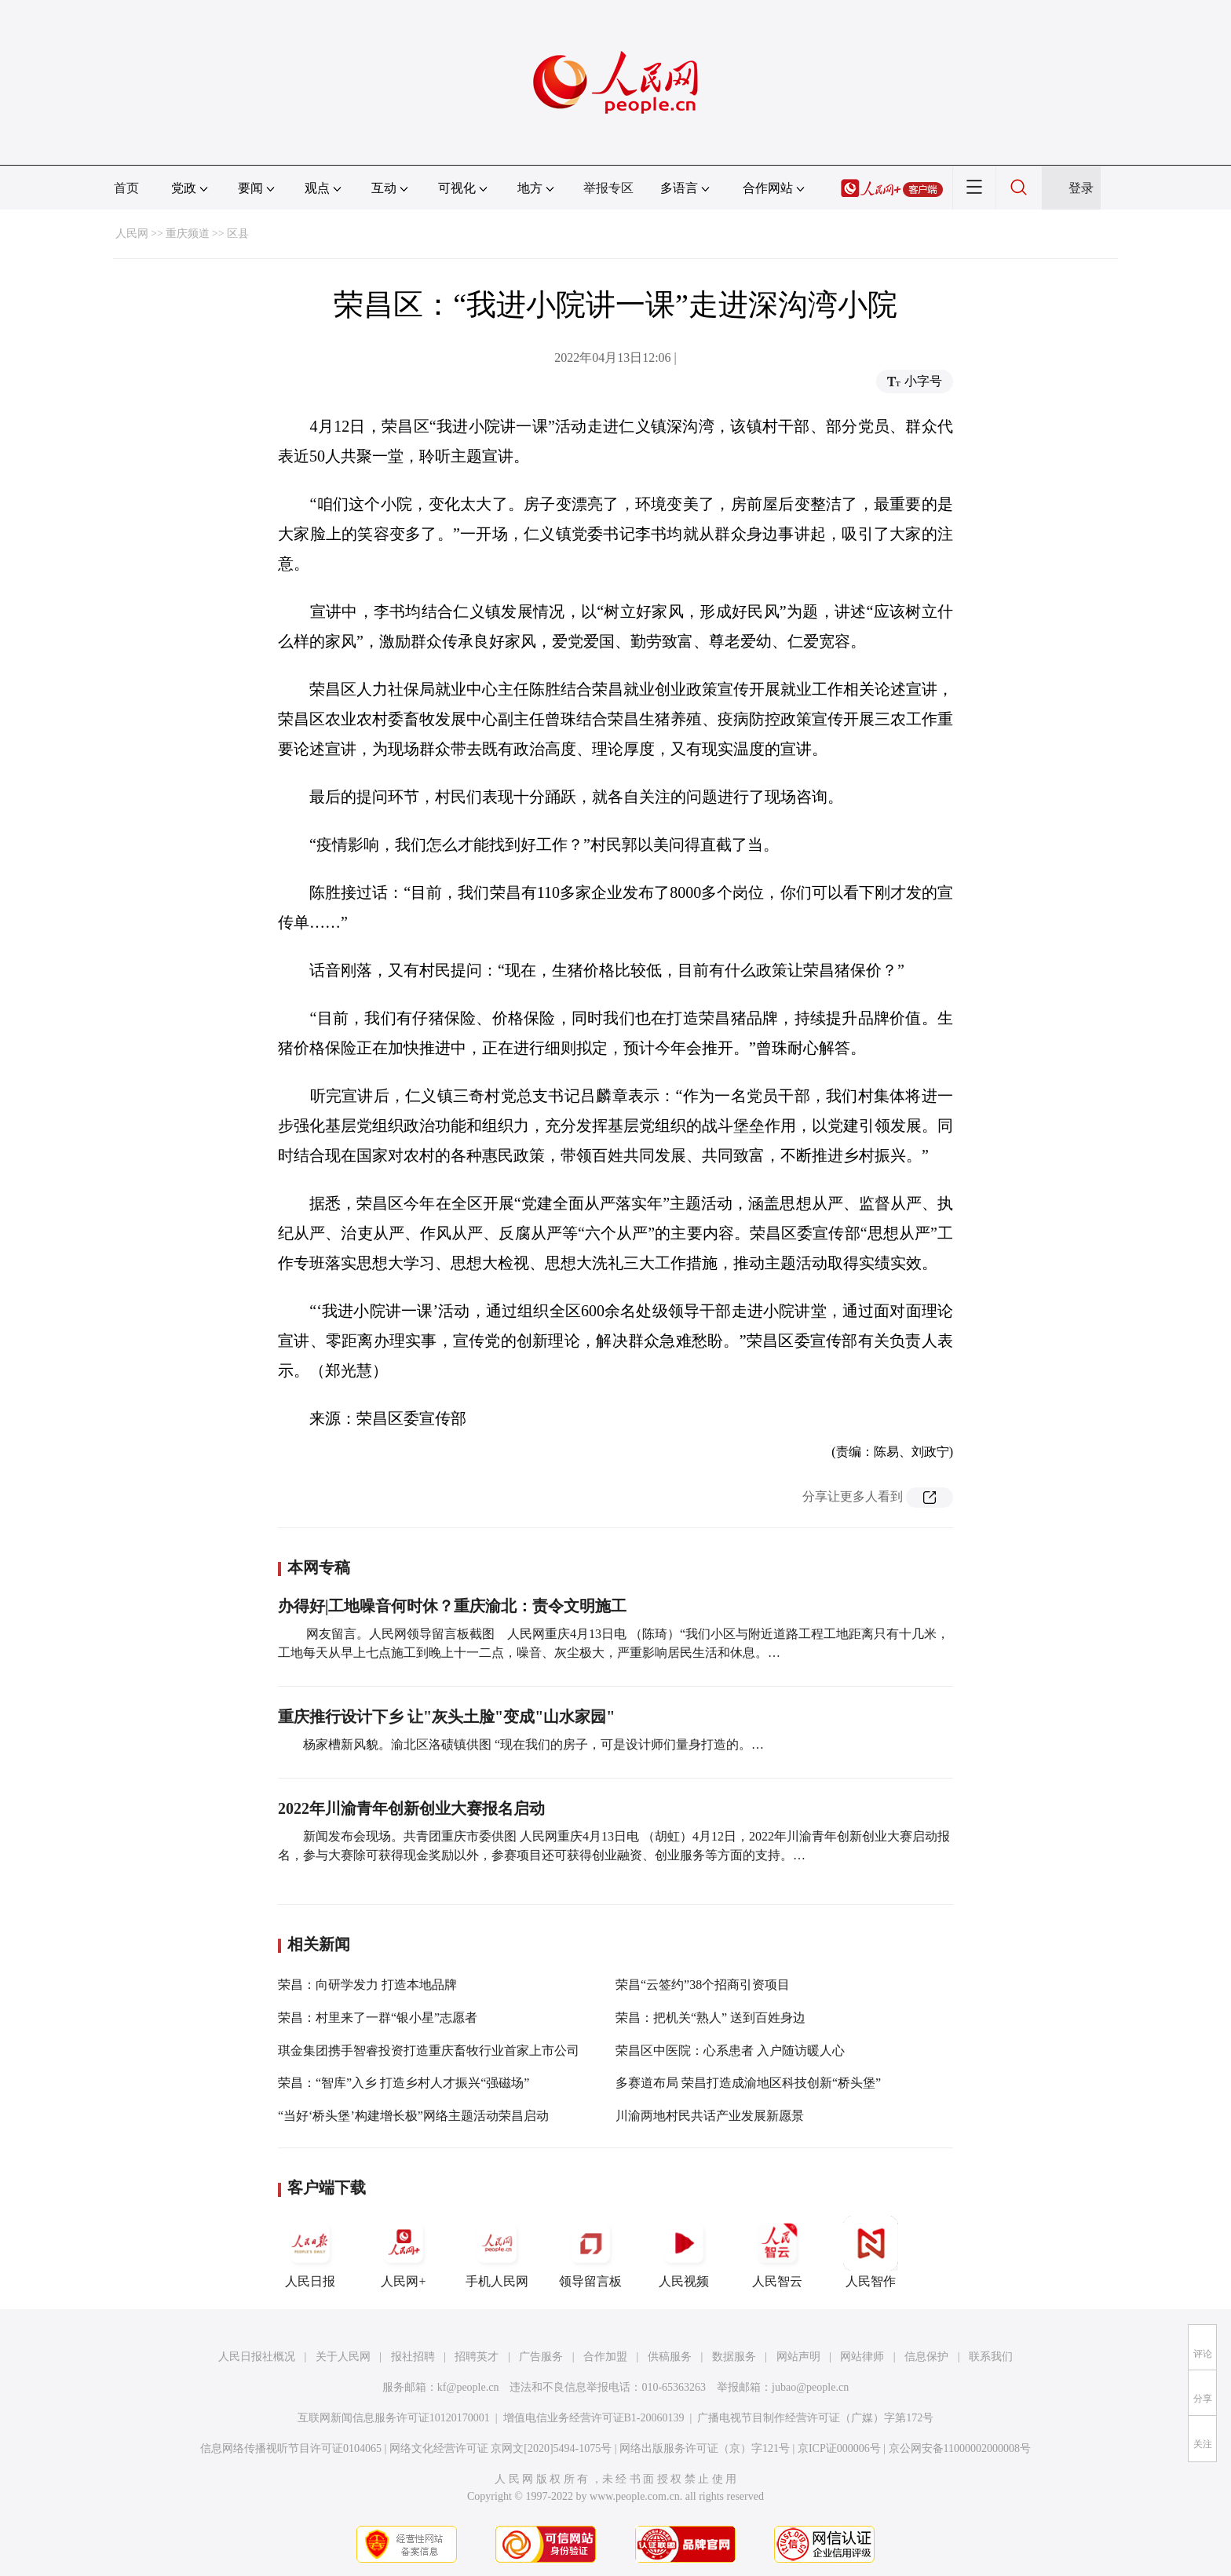 The image size is (1231, 2576). Describe the element at coordinates (683, 2252) in the screenshot. I see `人民视频` at that location.